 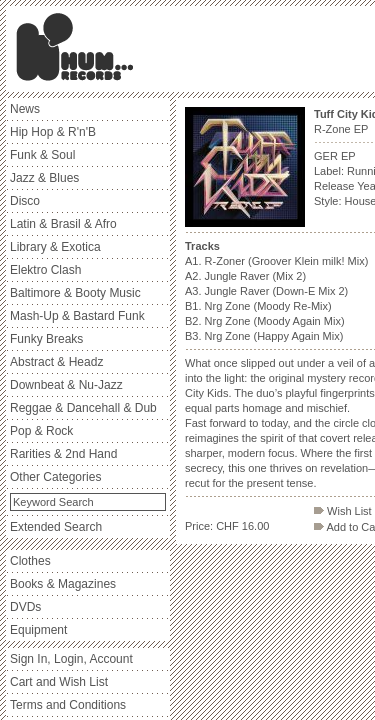 I want to click on Funky Breaks, so click(x=46, y=339).